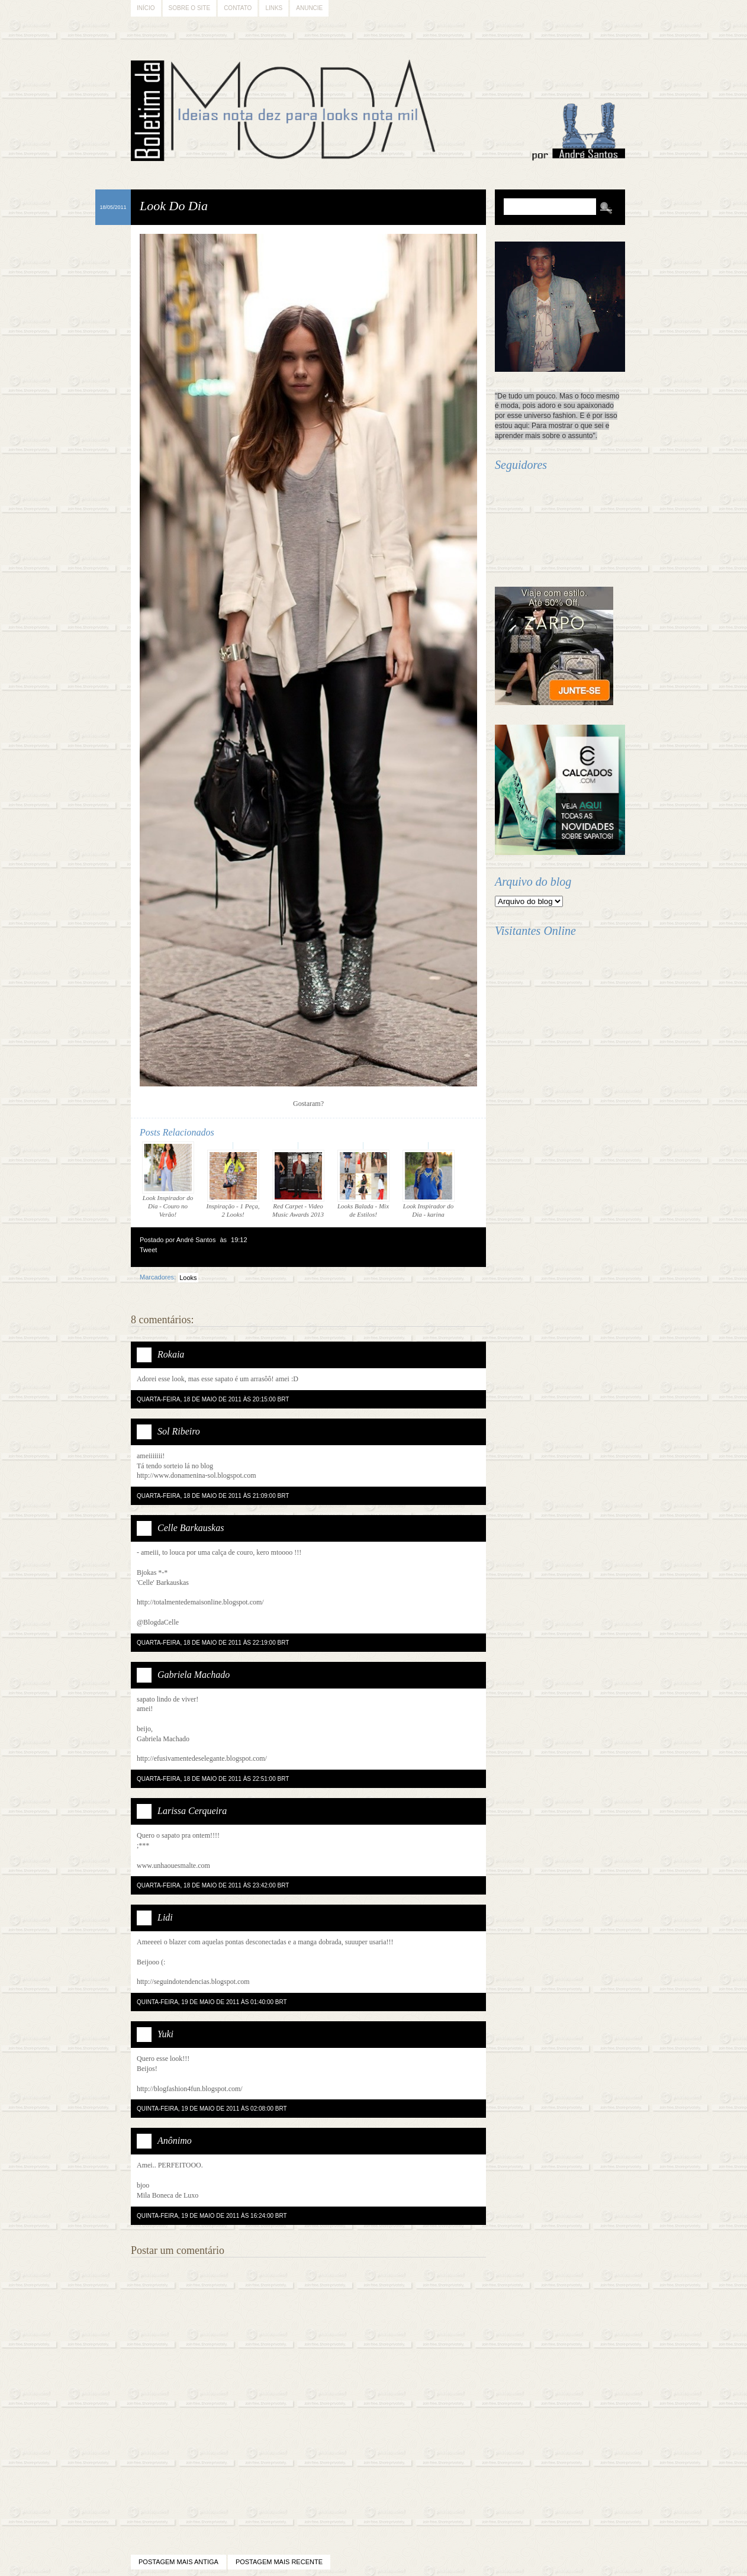 This screenshot has width=747, height=2576. I want to click on Look Inspirador do Dia - karina, so click(429, 1184).